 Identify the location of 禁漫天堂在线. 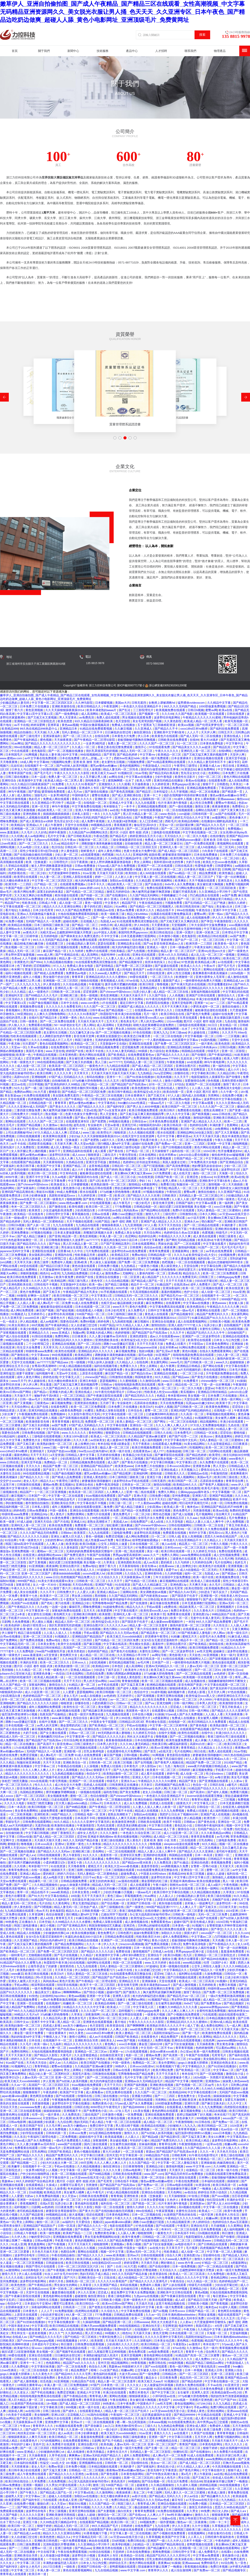
(34, 969).